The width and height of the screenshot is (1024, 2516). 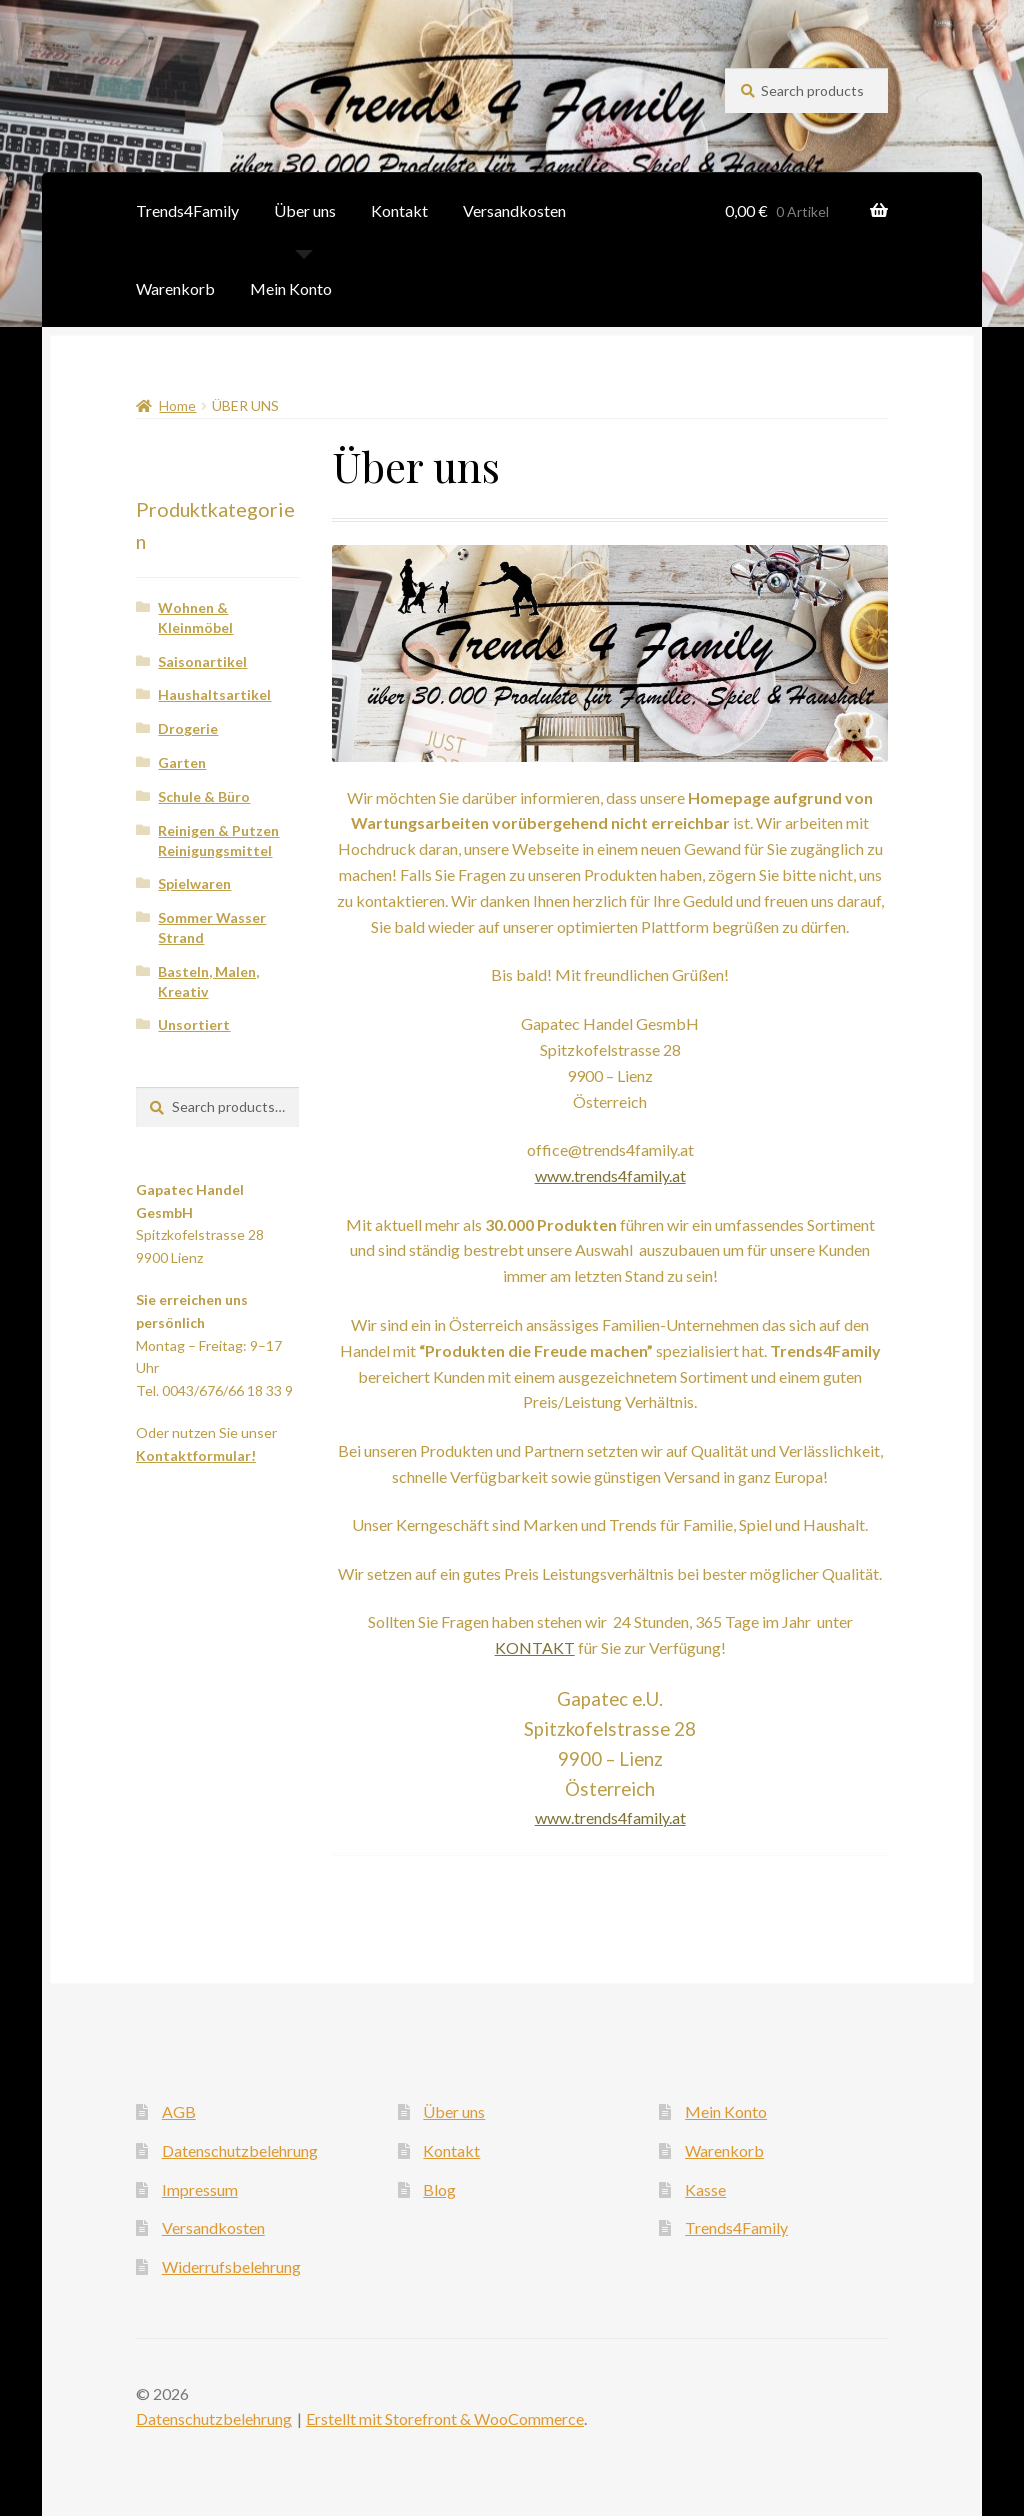 What do you see at coordinates (231, 2266) in the screenshot?
I see `Widerrufsbelehrung` at bounding box center [231, 2266].